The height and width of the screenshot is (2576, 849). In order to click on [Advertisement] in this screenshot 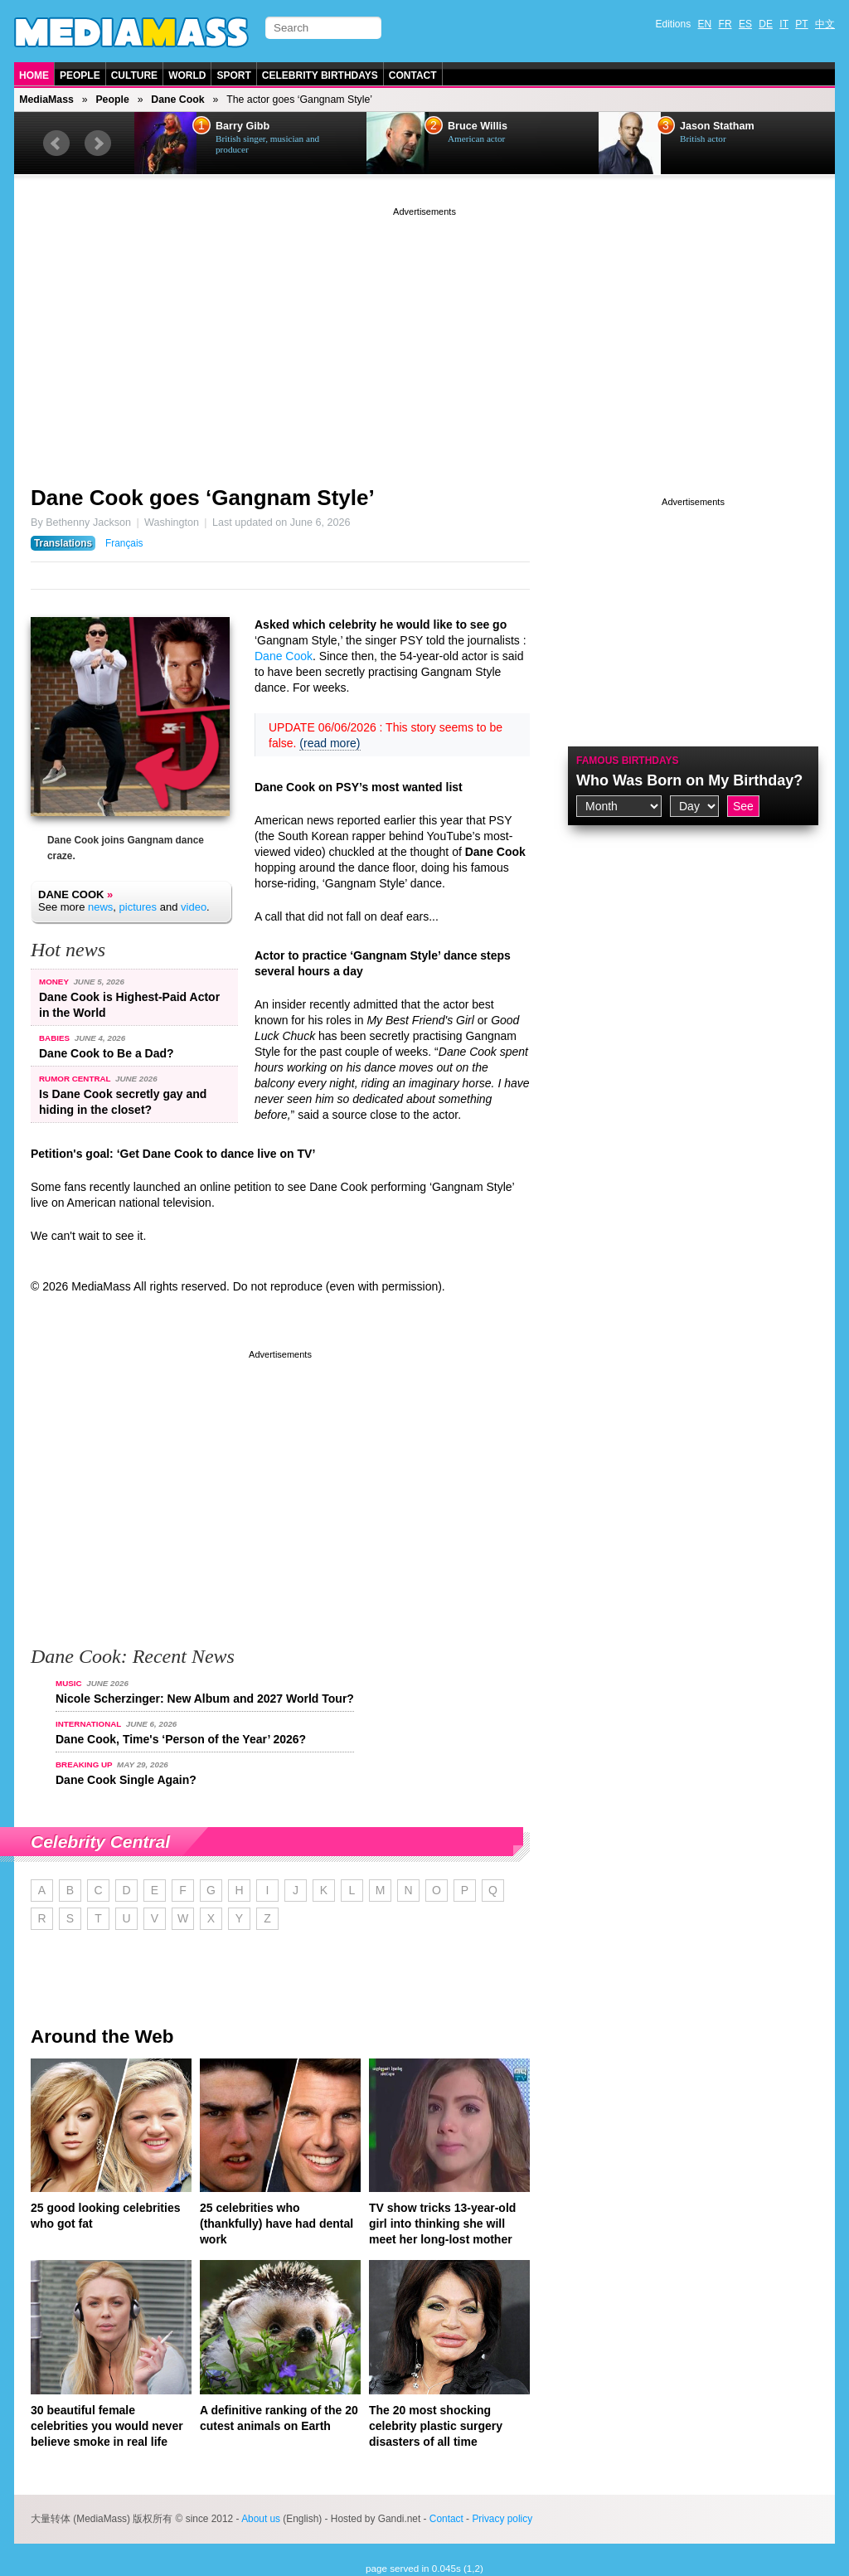, I will do `click(424, 336)`.